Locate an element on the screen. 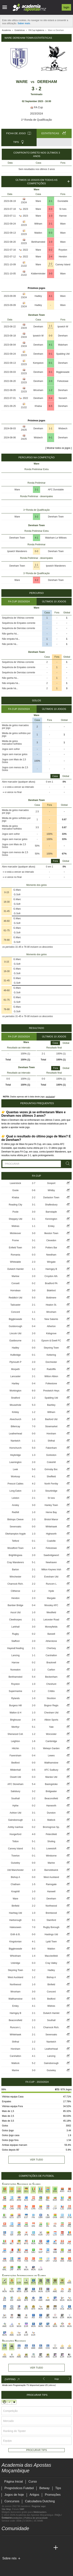  Gosport is located at coordinates (51, 1183).